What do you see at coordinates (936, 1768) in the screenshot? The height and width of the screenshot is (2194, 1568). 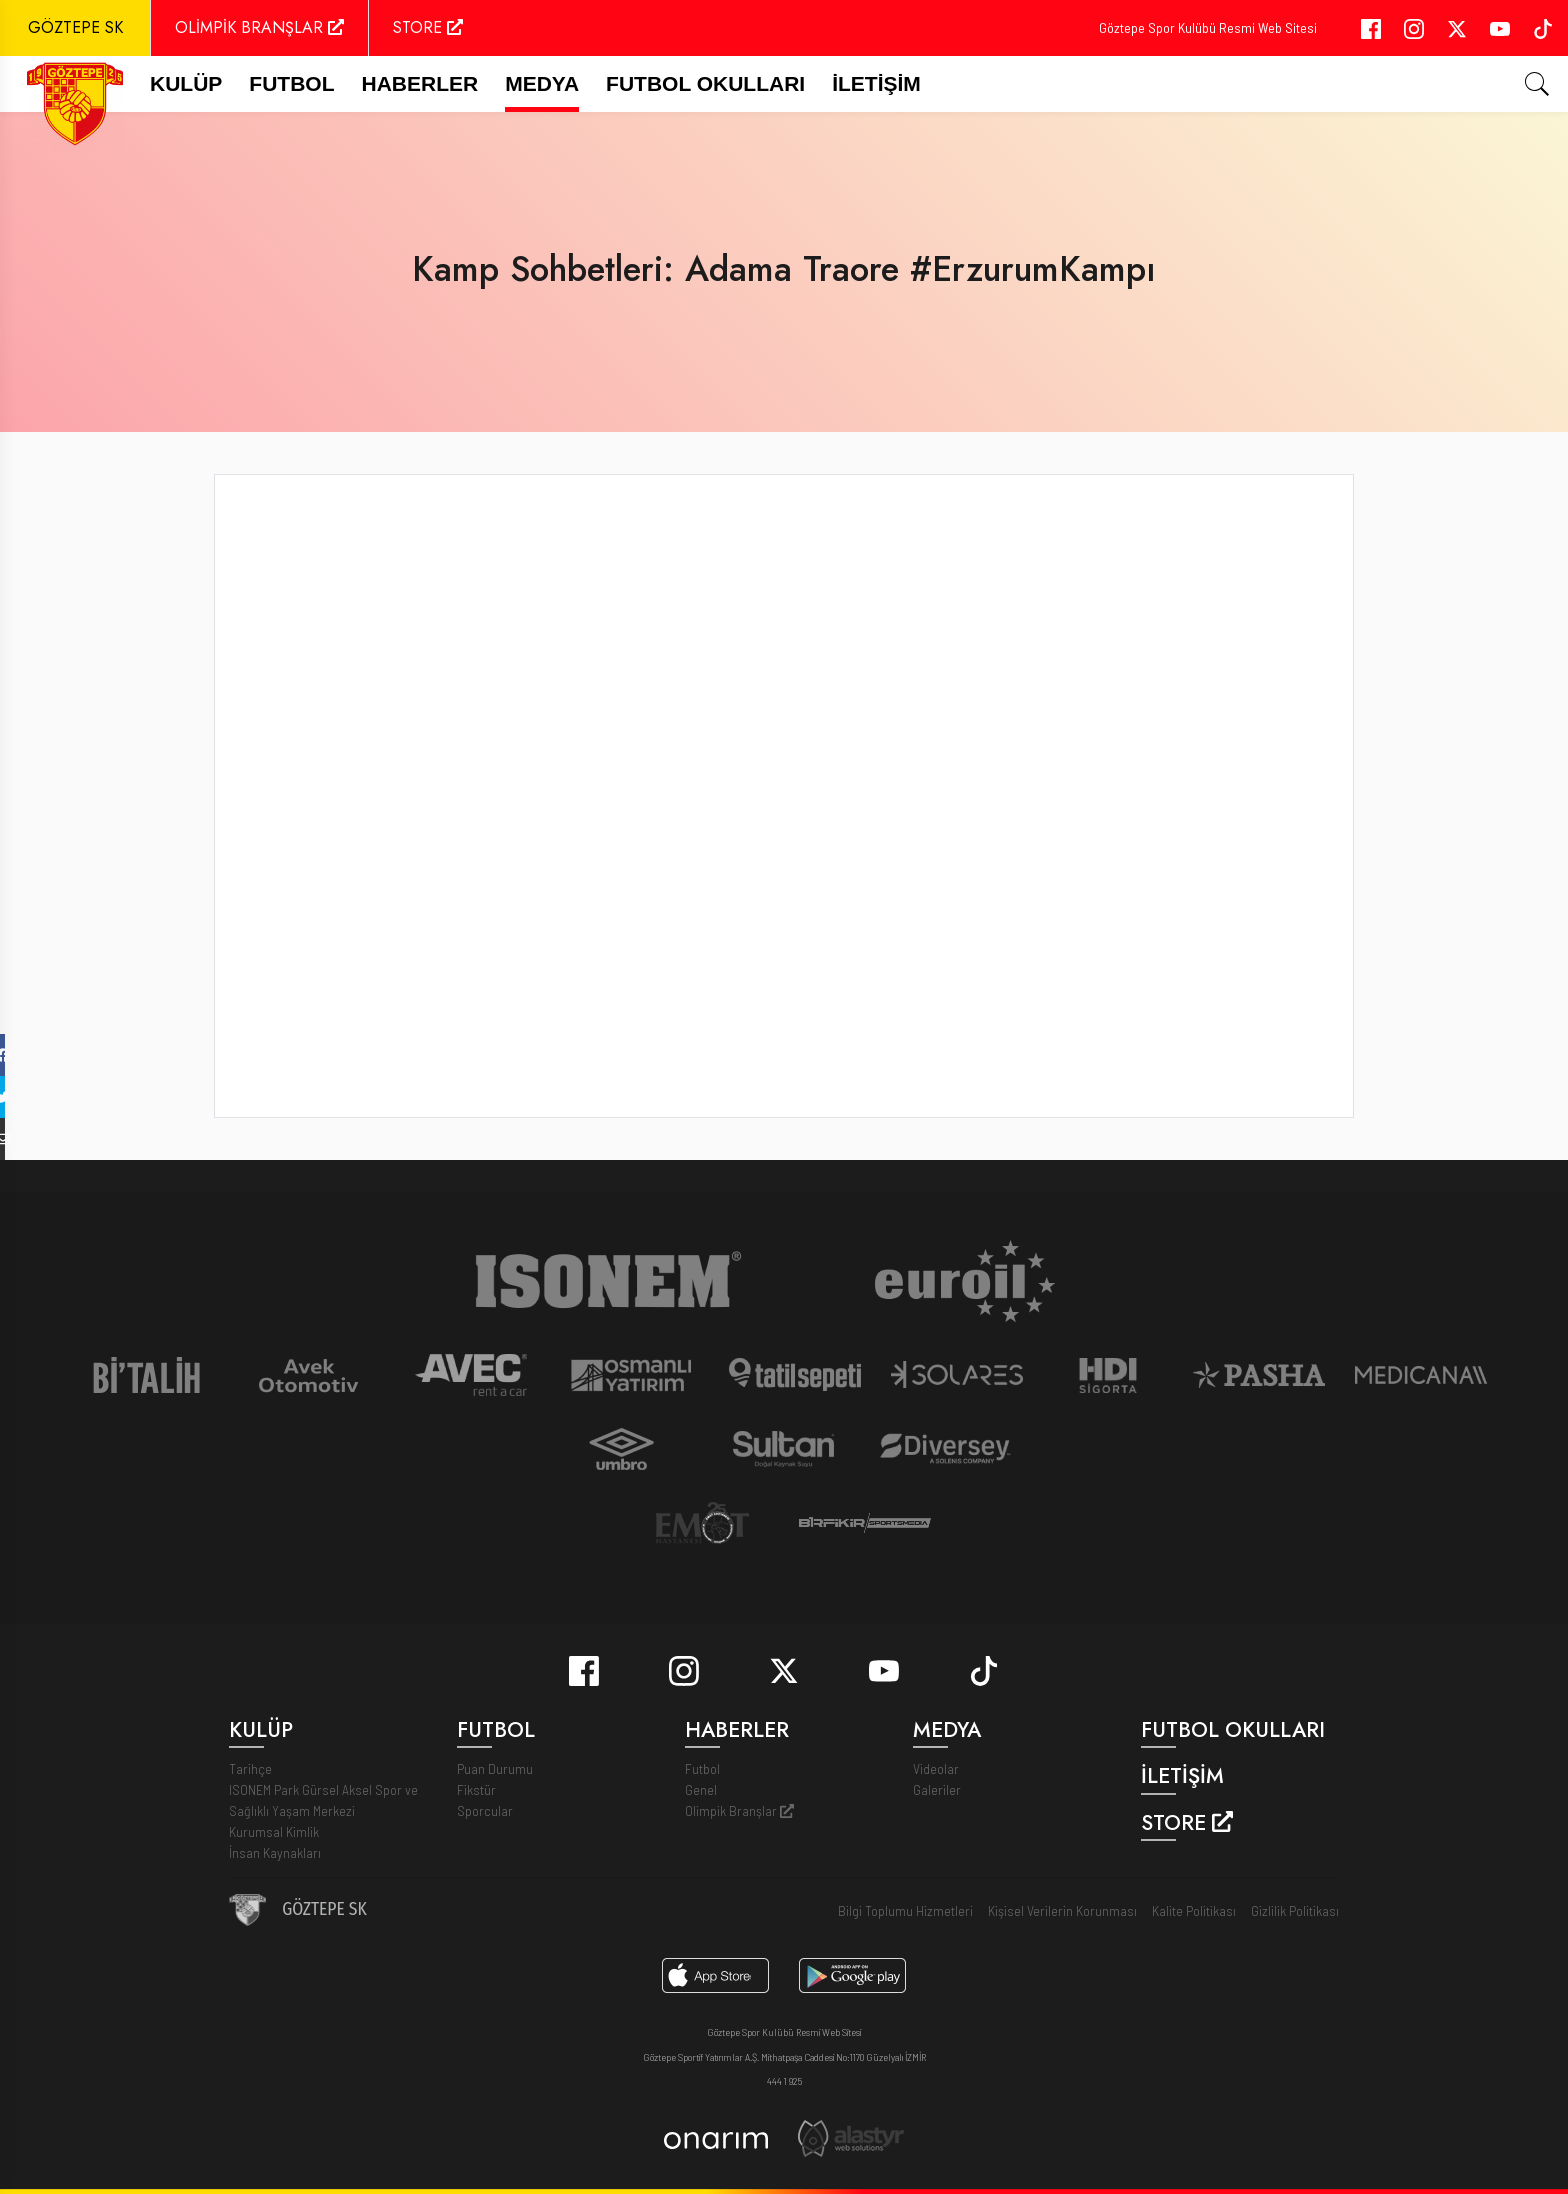 I see `Videolar` at bounding box center [936, 1768].